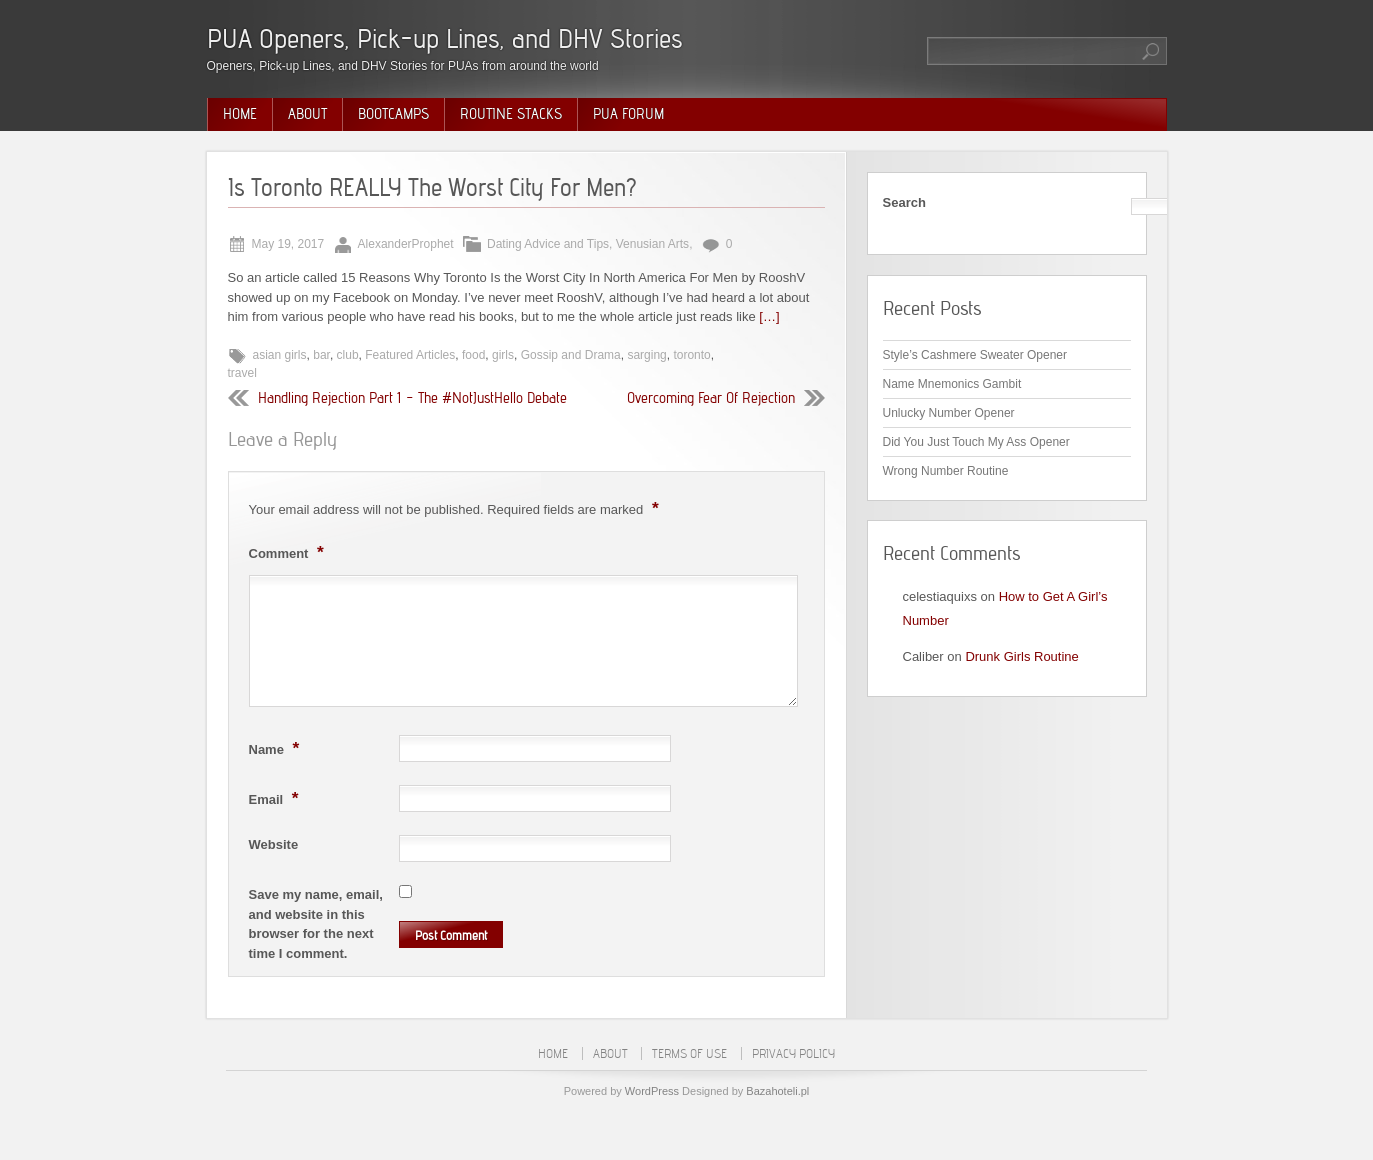 The image size is (1373, 1160). Describe the element at coordinates (652, 1091) in the screenshot. I see `WordPress` at that location.